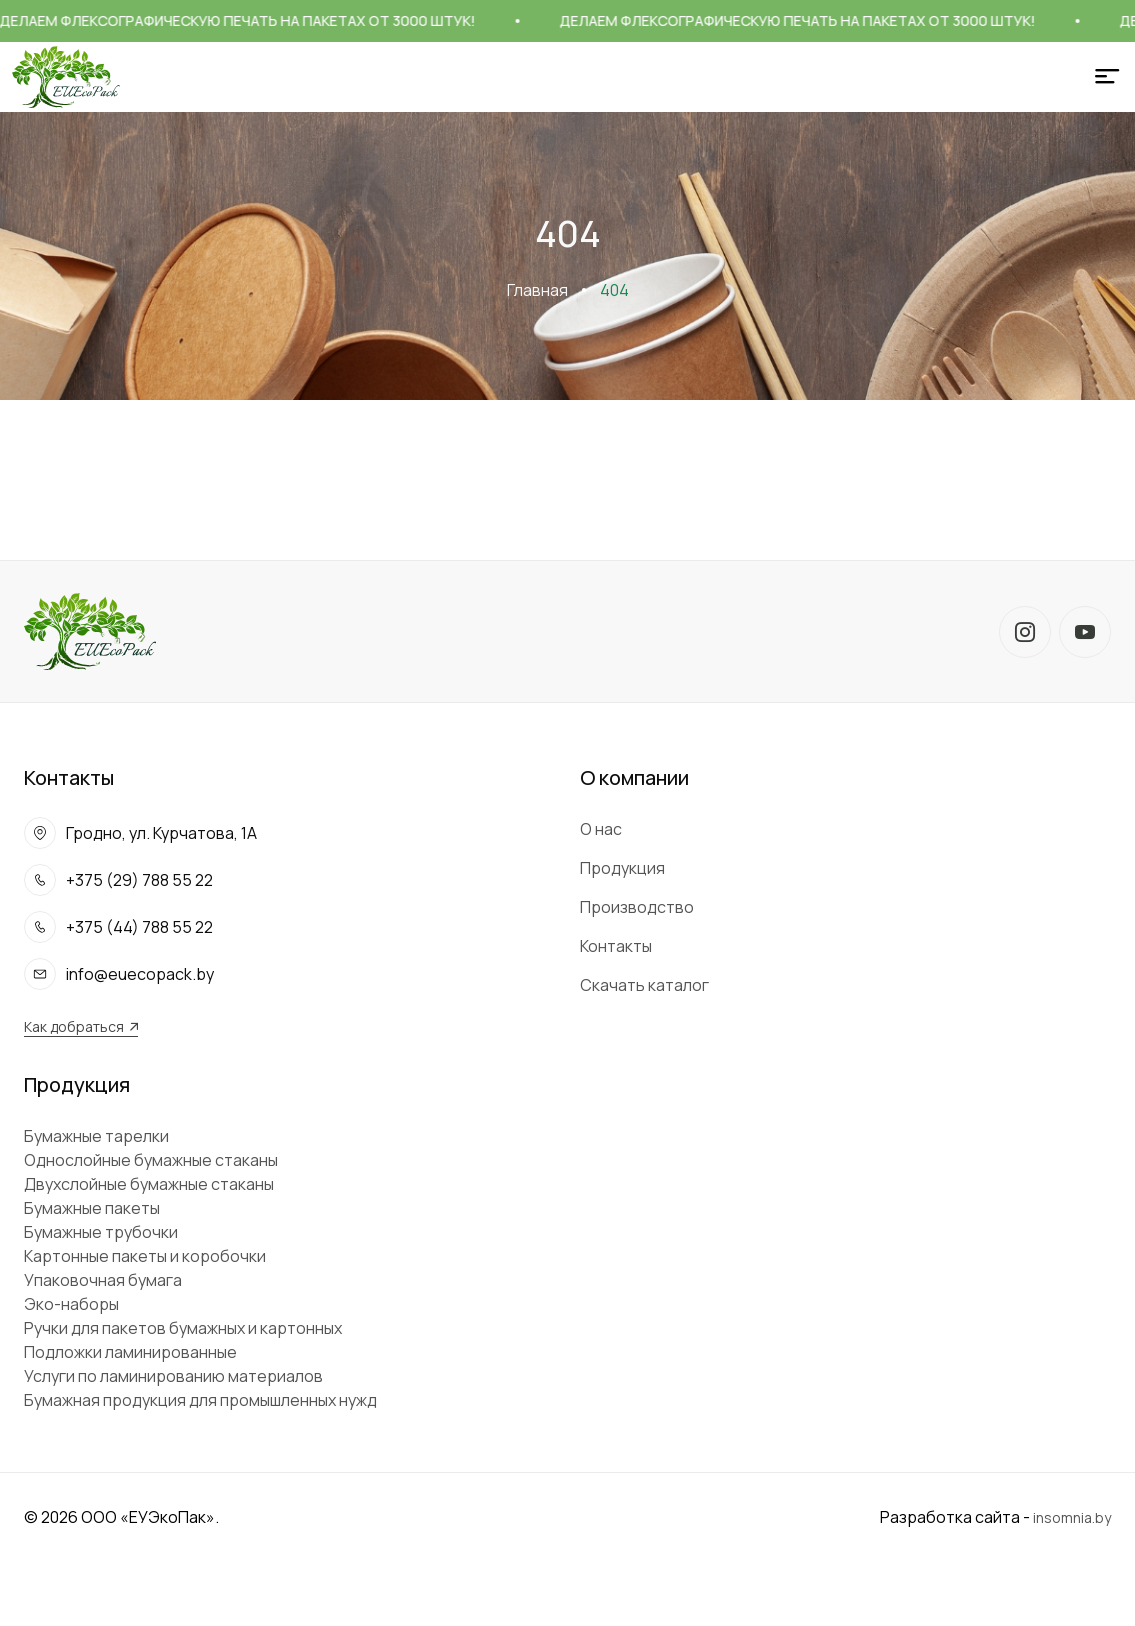  Describe the element at coordinates (173, 1376) in the screenshot. I see `Услуги по ламинированию материалов` at that location.